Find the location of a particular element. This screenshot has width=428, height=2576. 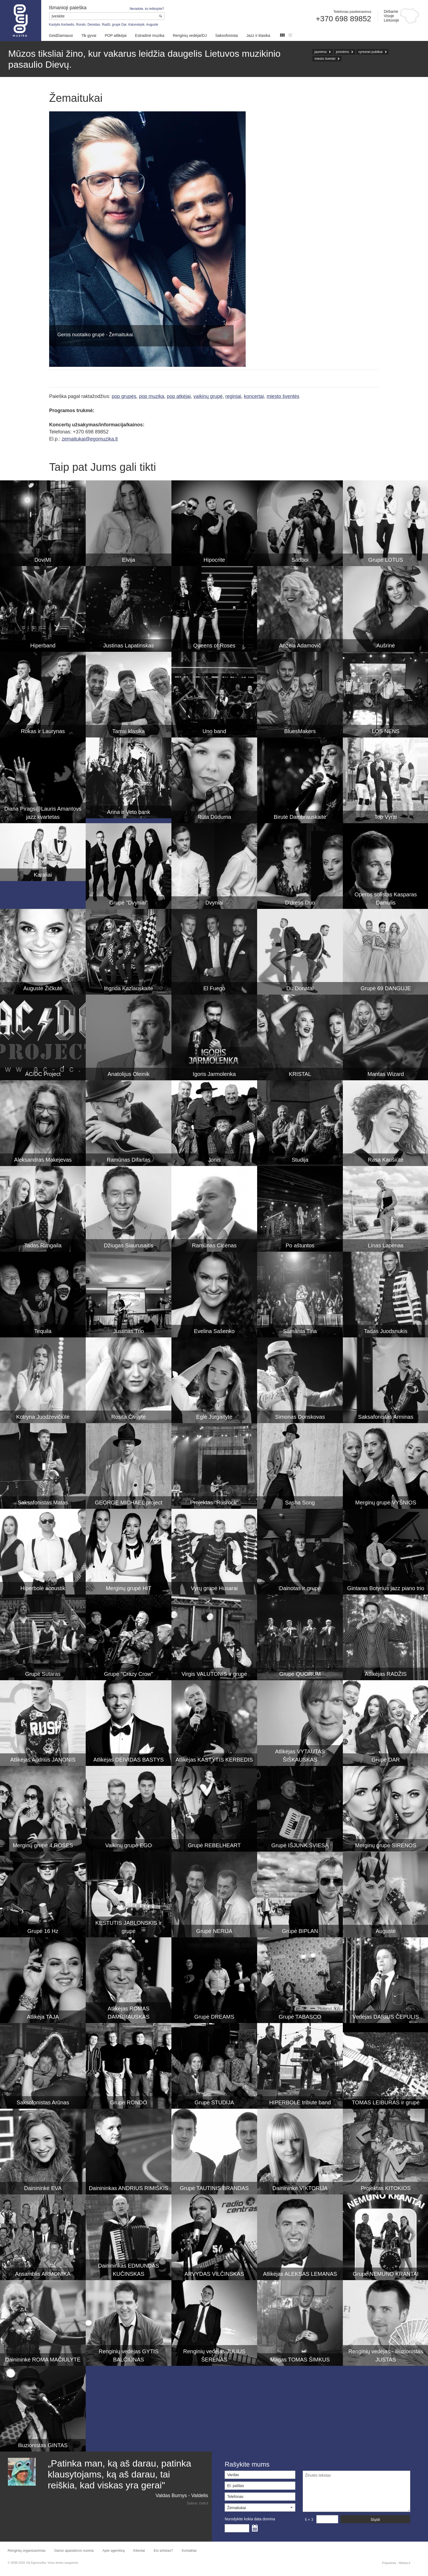

Valdas Burnys - Valdelis is located at coordinates (182, 2495).